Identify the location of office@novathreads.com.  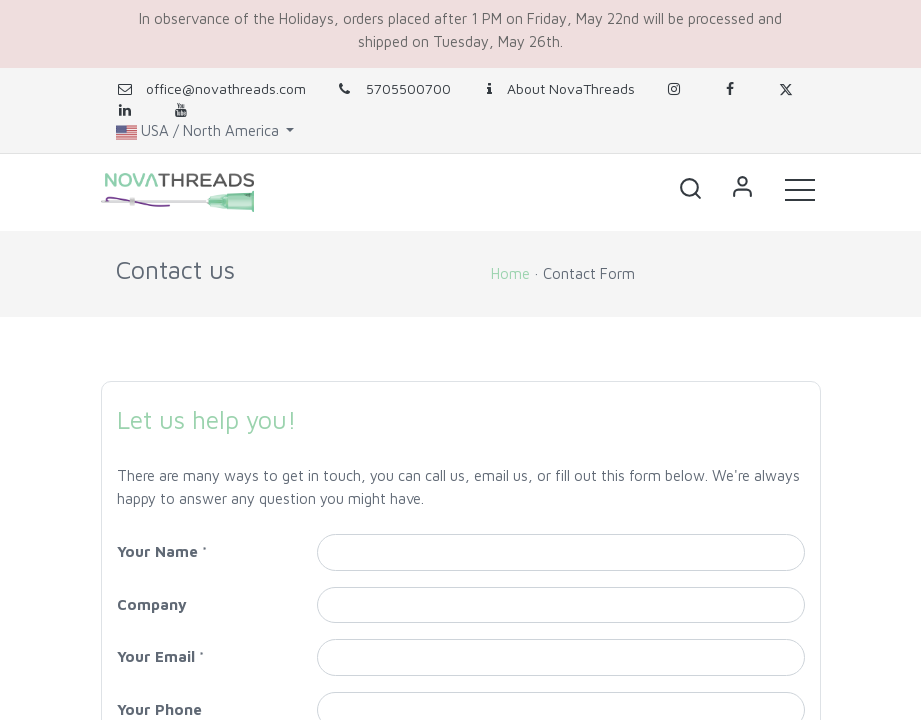
(226, 88).